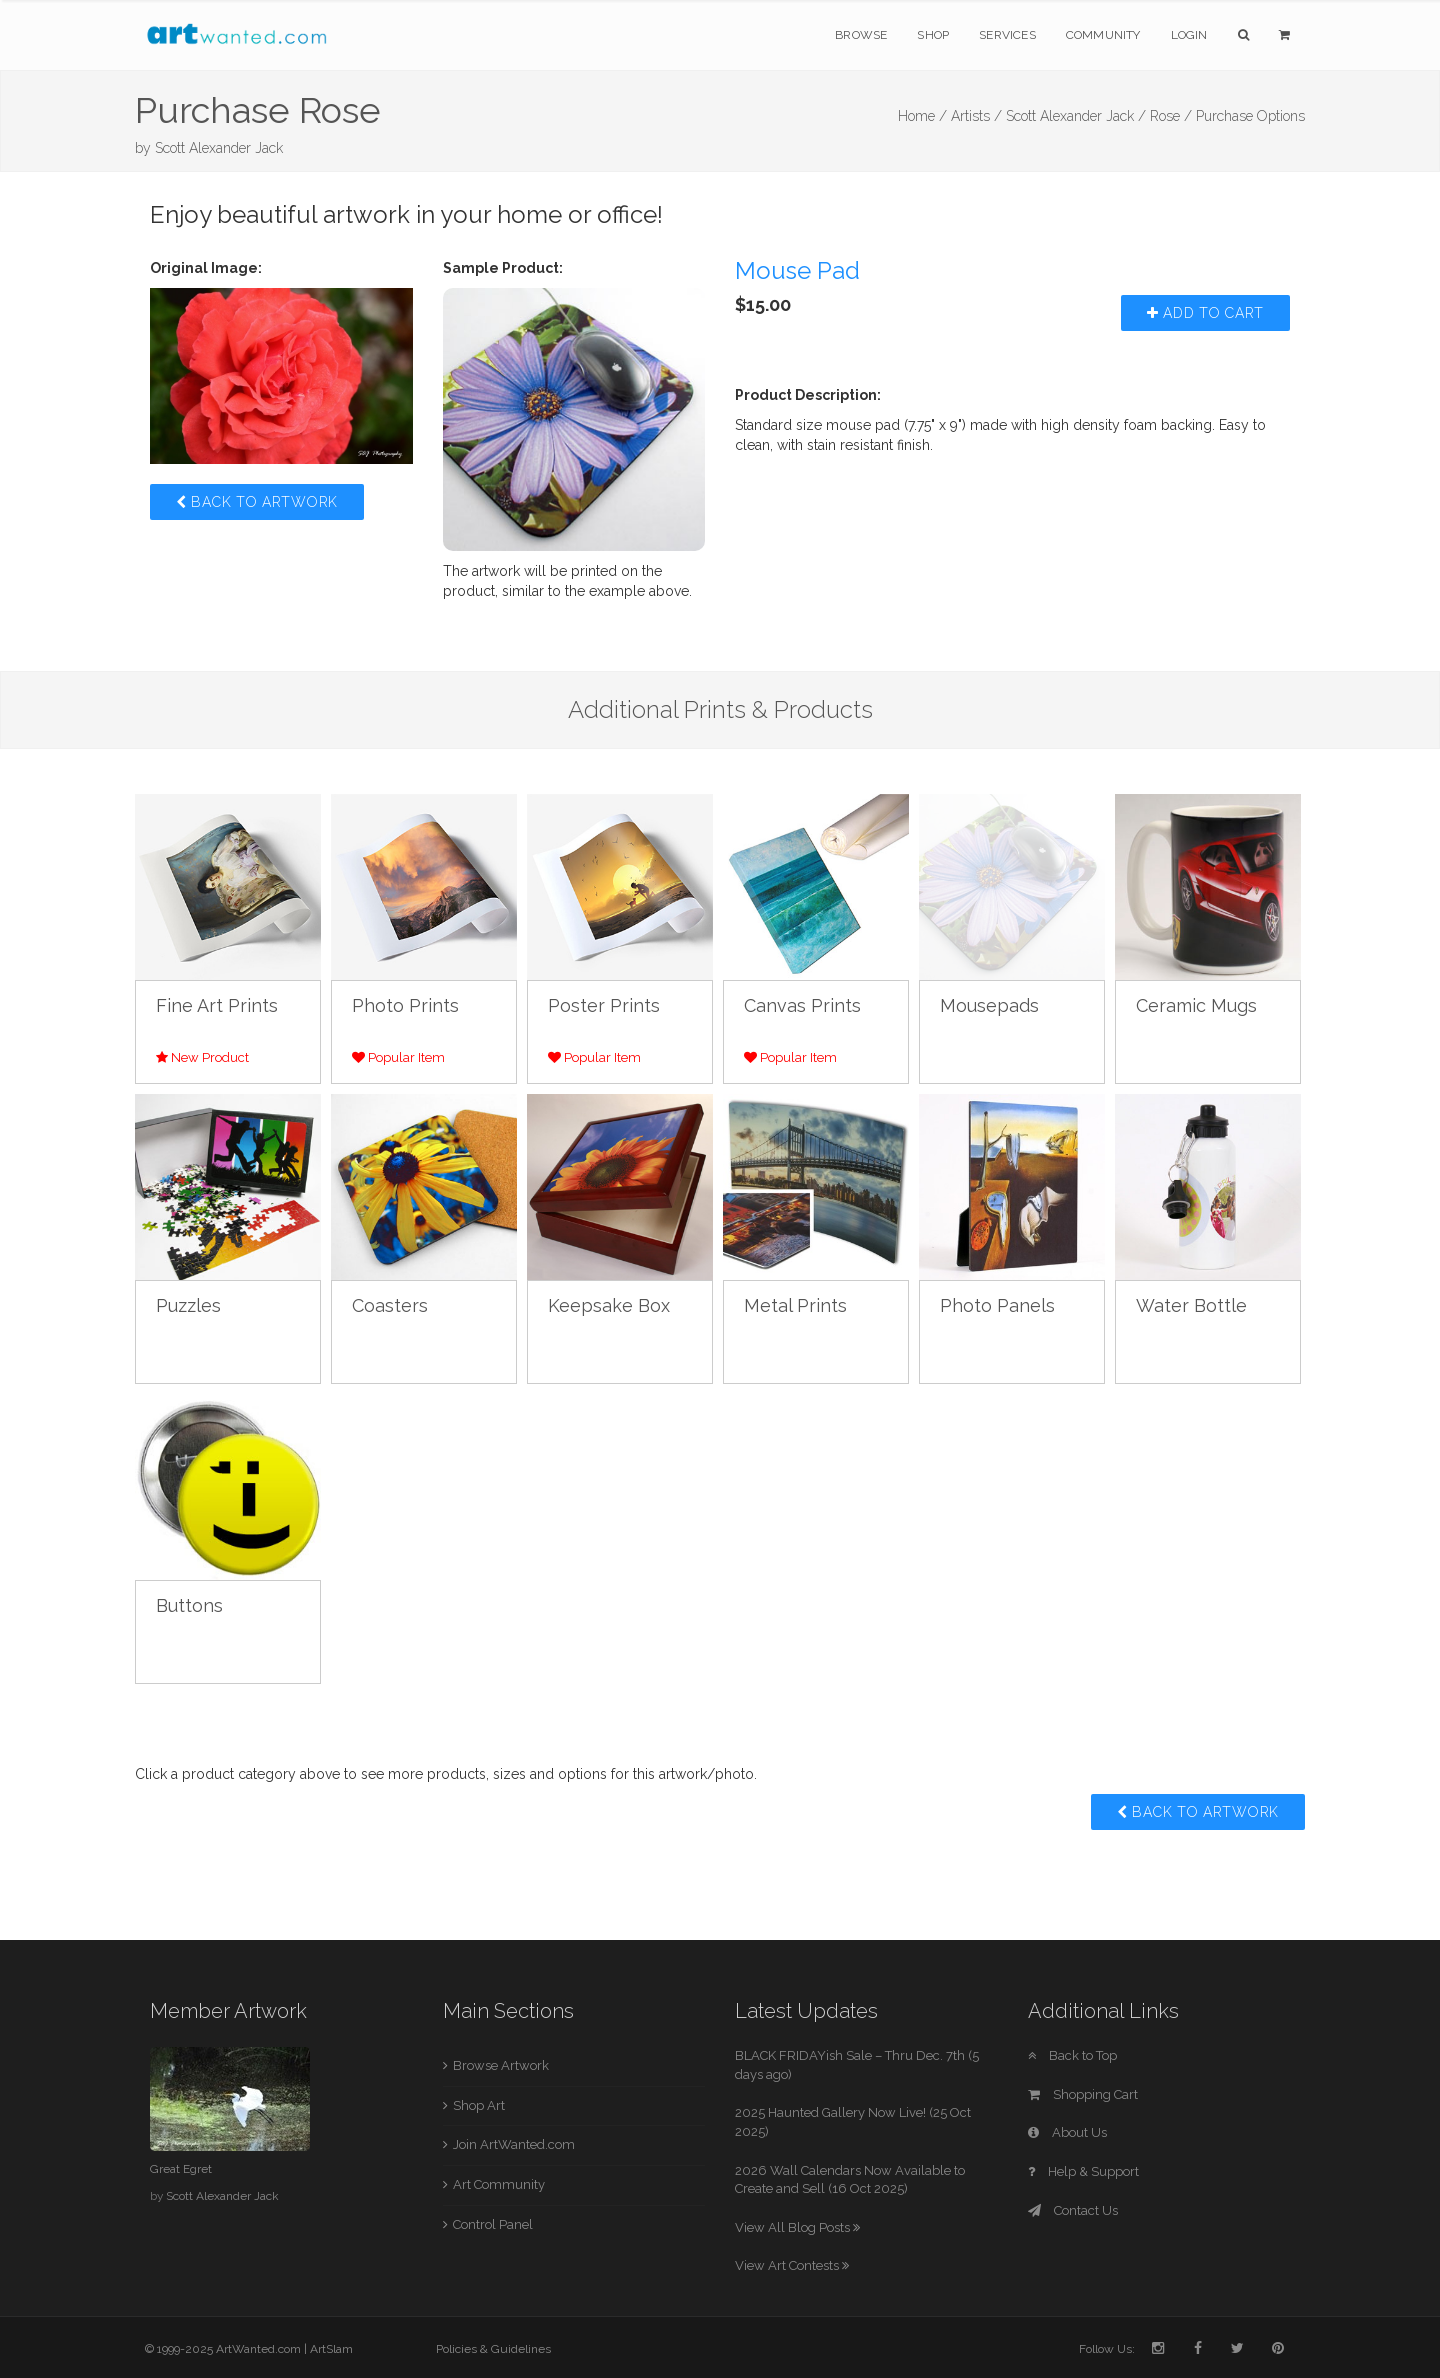 The height and width of the screenshot is (2378, 1440). I want to click on Home /, so click(922, 116).